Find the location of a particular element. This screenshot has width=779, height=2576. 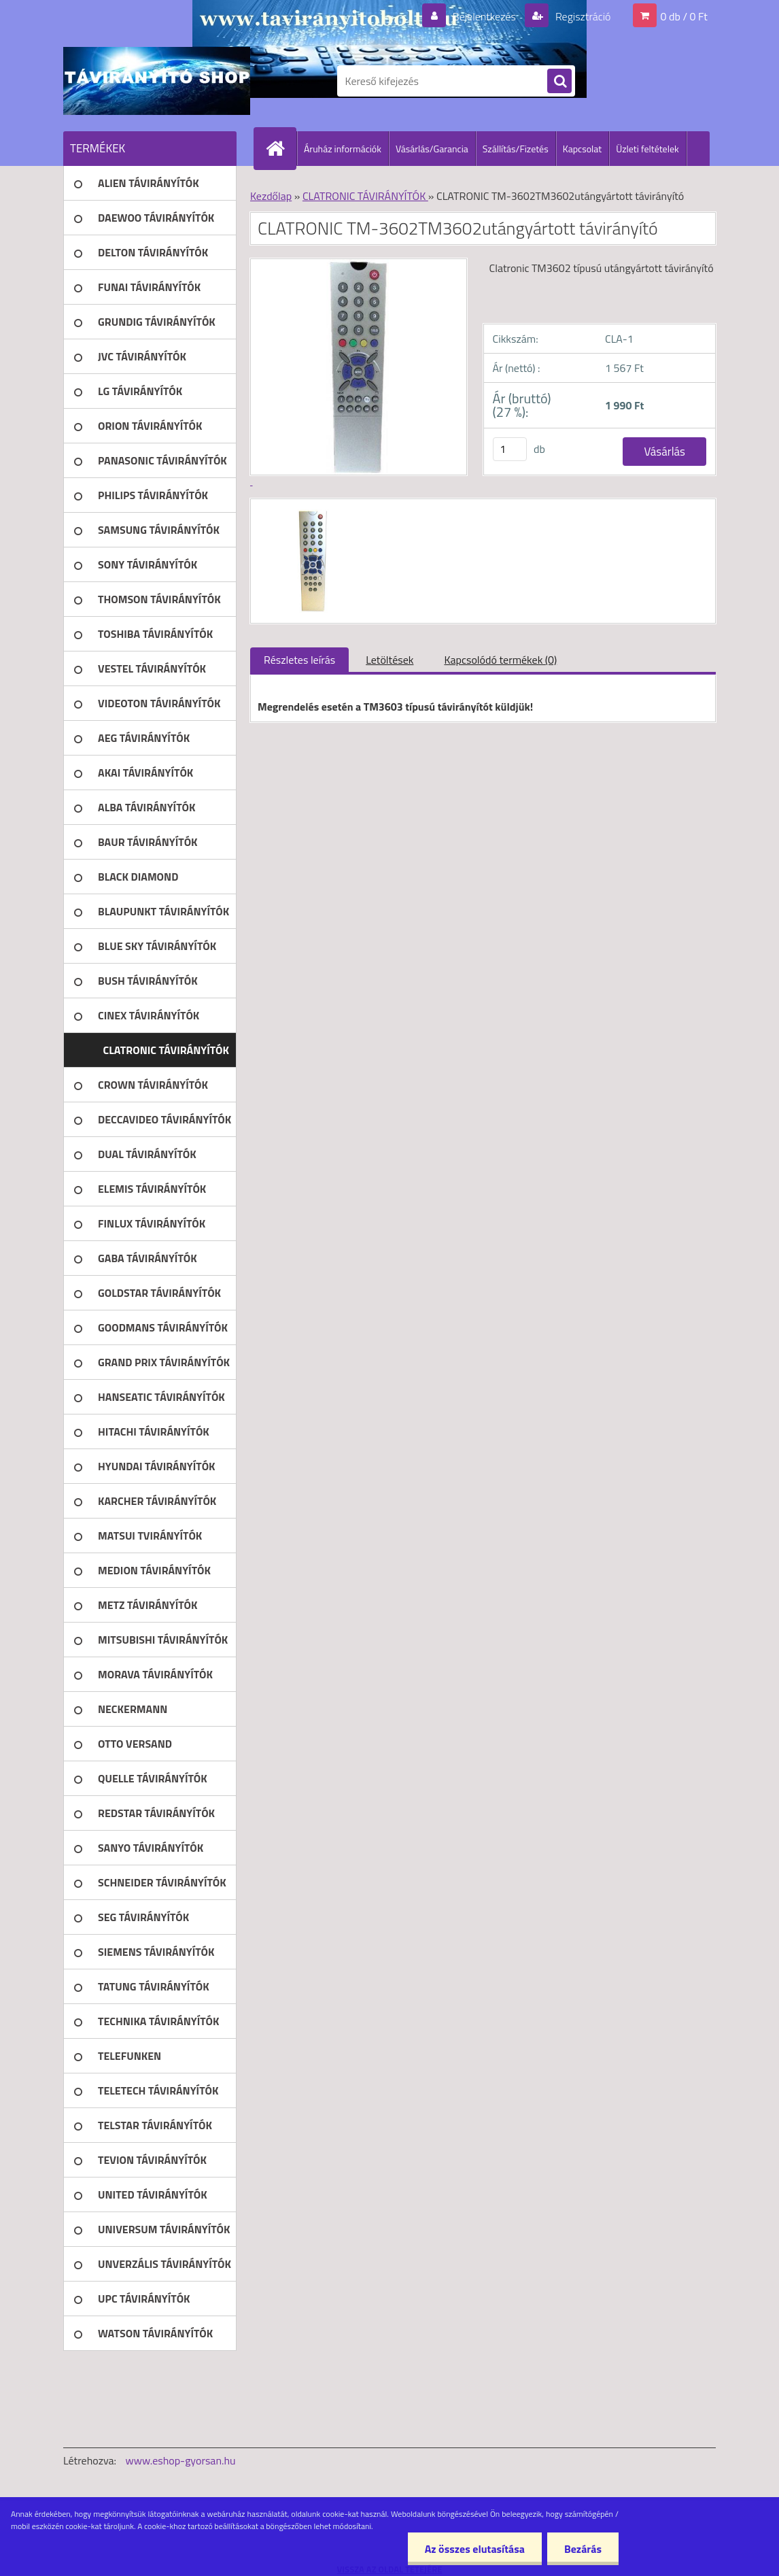

[CLATRONIC TM-3602TM3602utángyártott távirányító] is located at coordinates (311, 511).